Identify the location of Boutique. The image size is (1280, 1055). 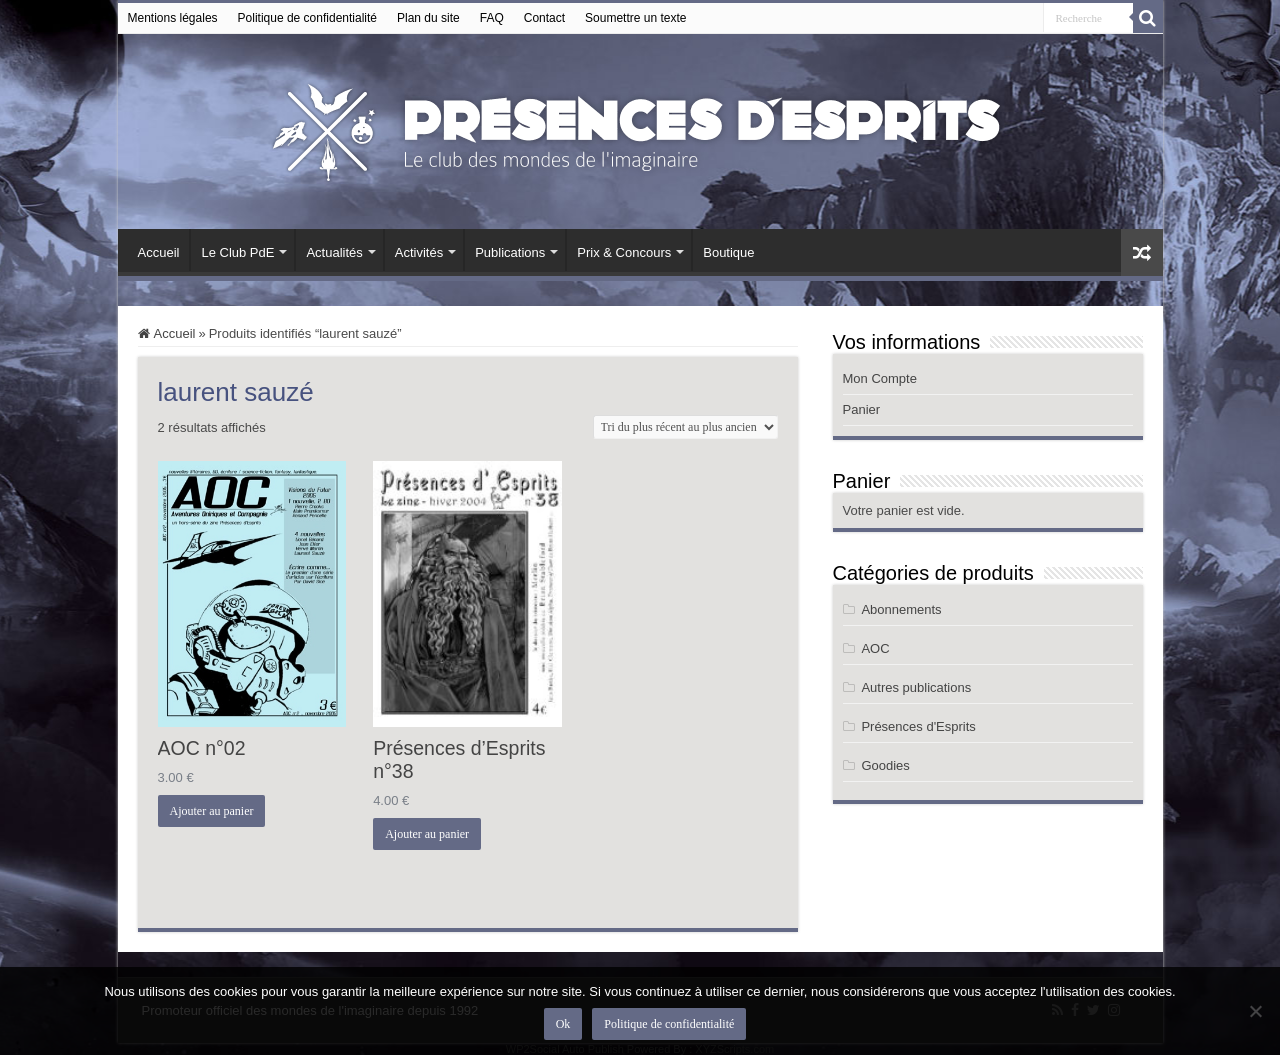
(728, 252).